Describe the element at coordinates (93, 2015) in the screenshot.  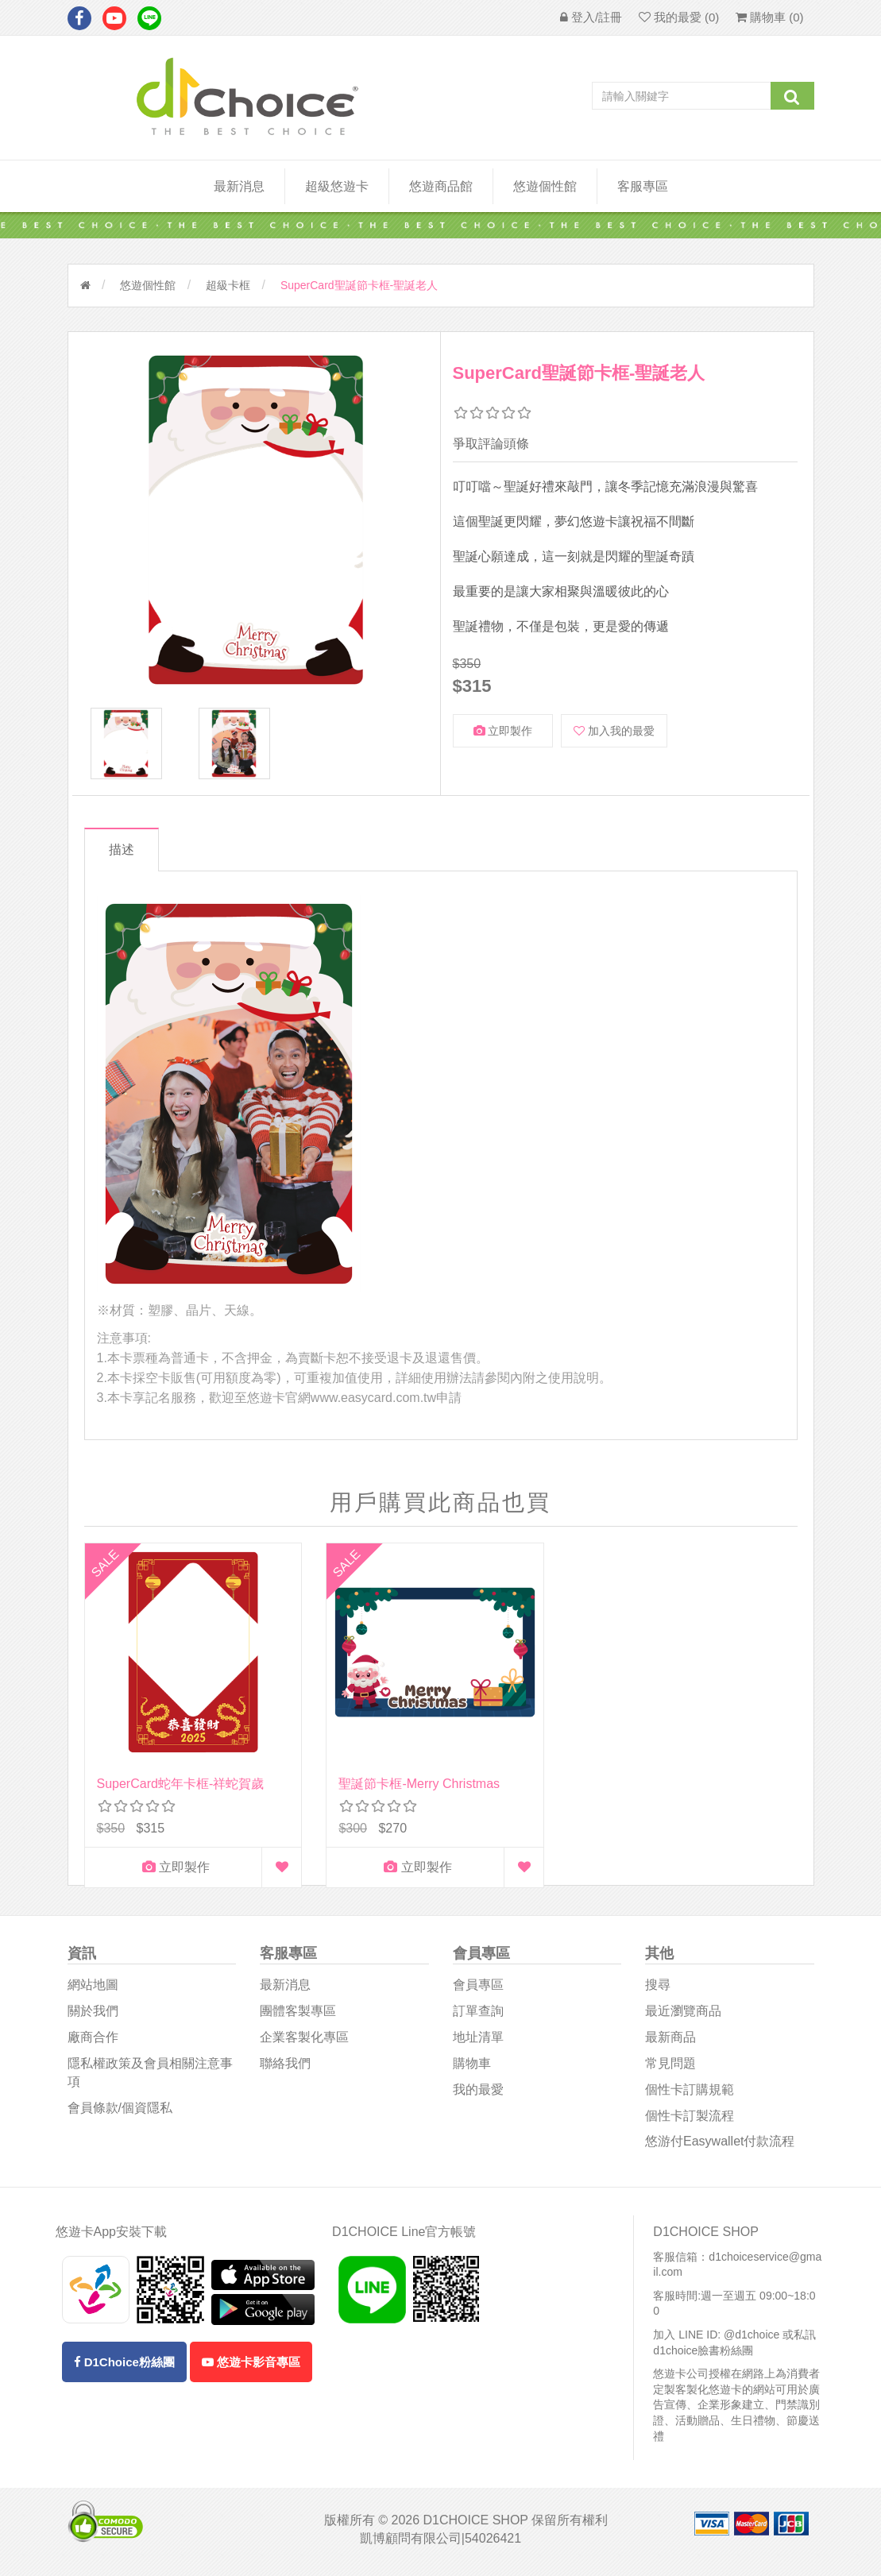
I see `關於我們` at that location.